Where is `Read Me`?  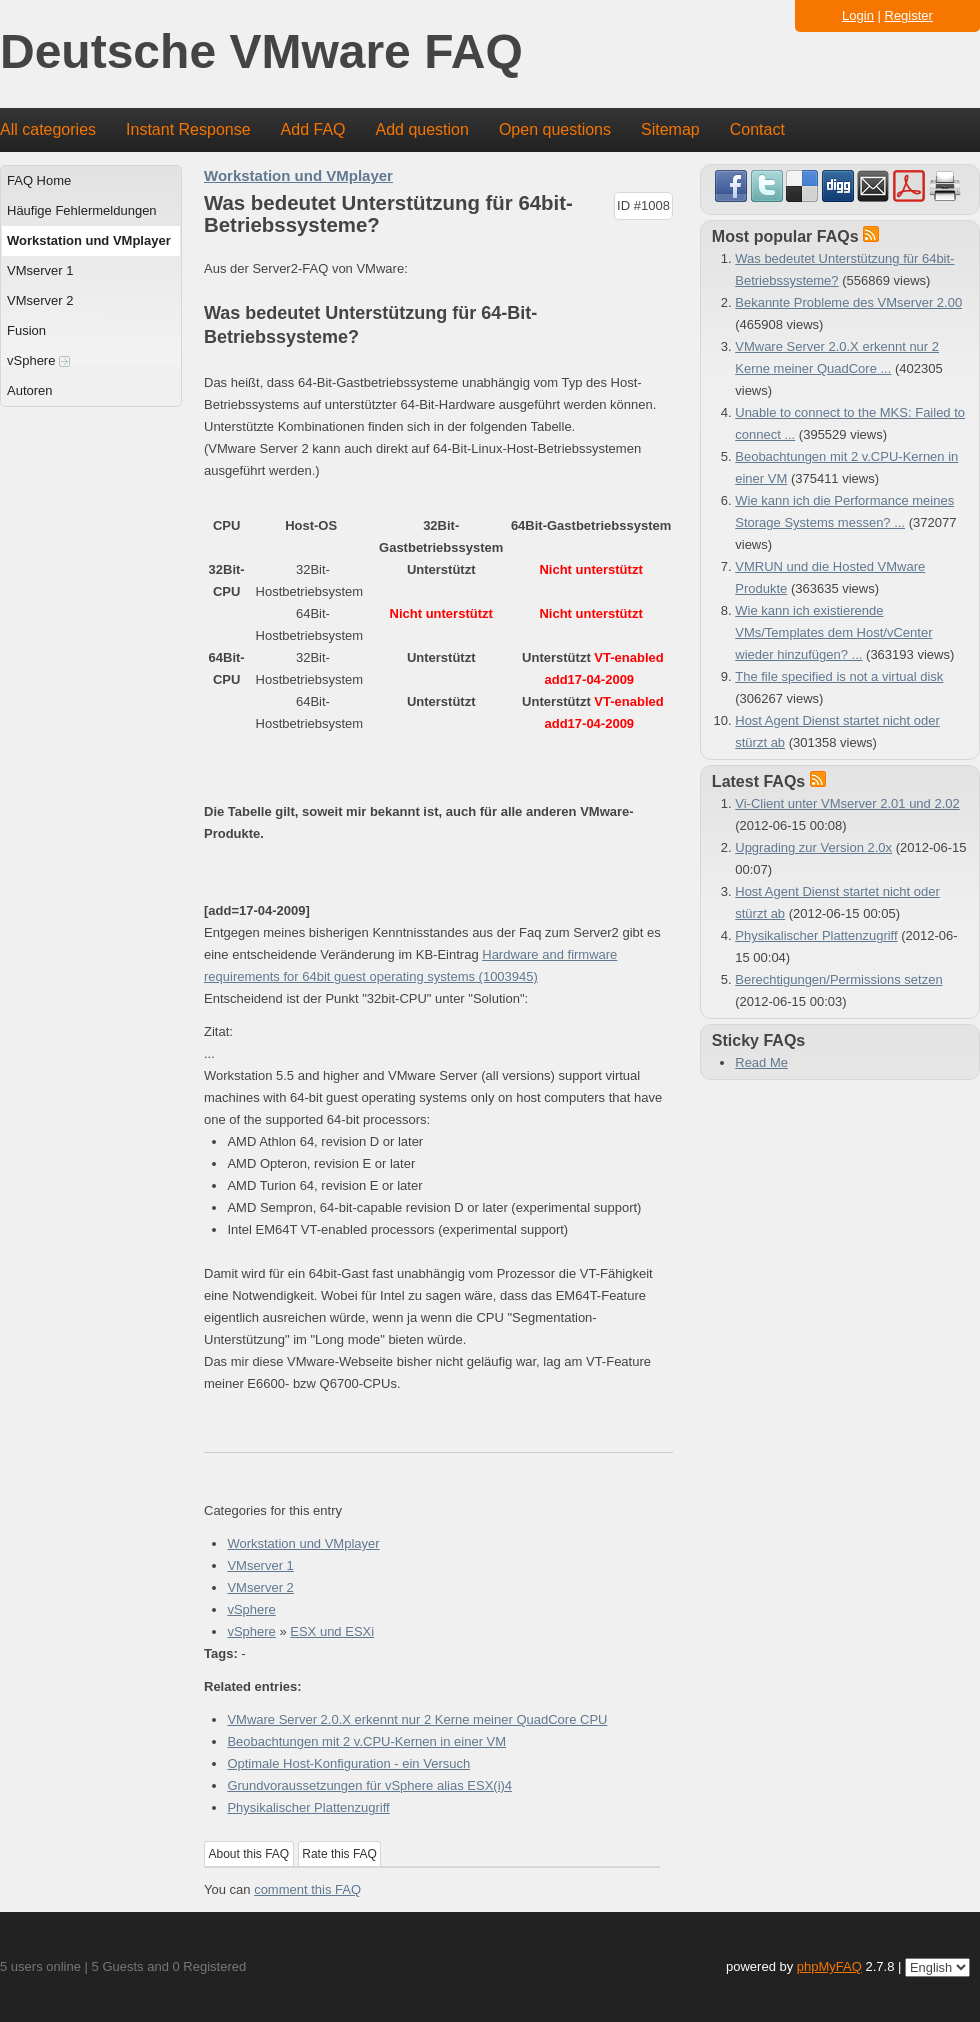
Read Me is located at coordinates (761, 1062).